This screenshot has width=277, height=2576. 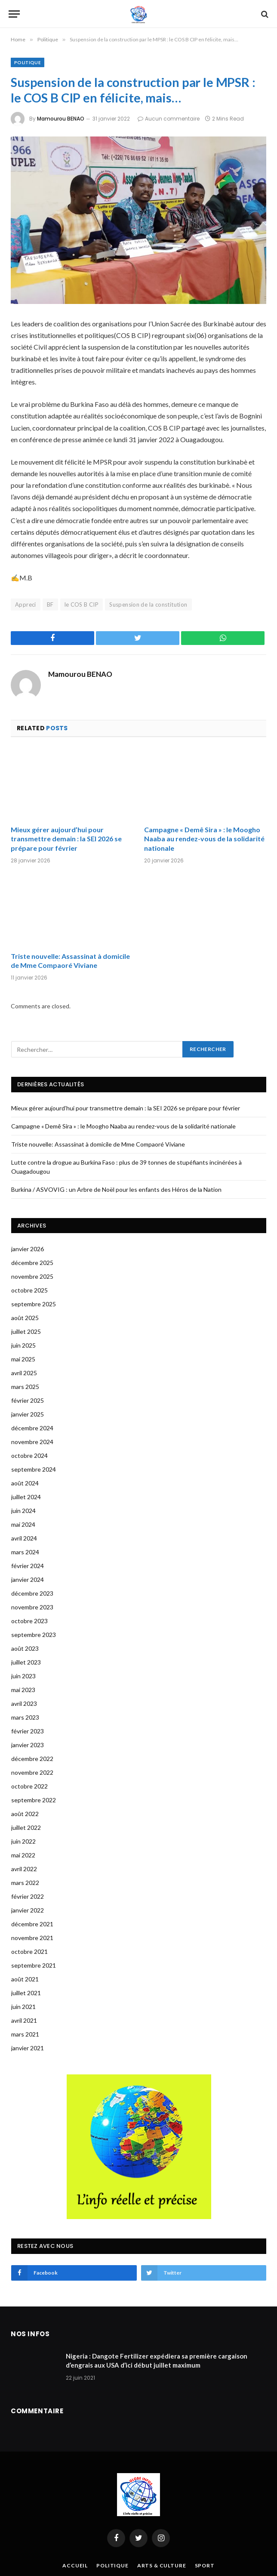 I want to click on mars 2022, so click(x=25, y=1882).